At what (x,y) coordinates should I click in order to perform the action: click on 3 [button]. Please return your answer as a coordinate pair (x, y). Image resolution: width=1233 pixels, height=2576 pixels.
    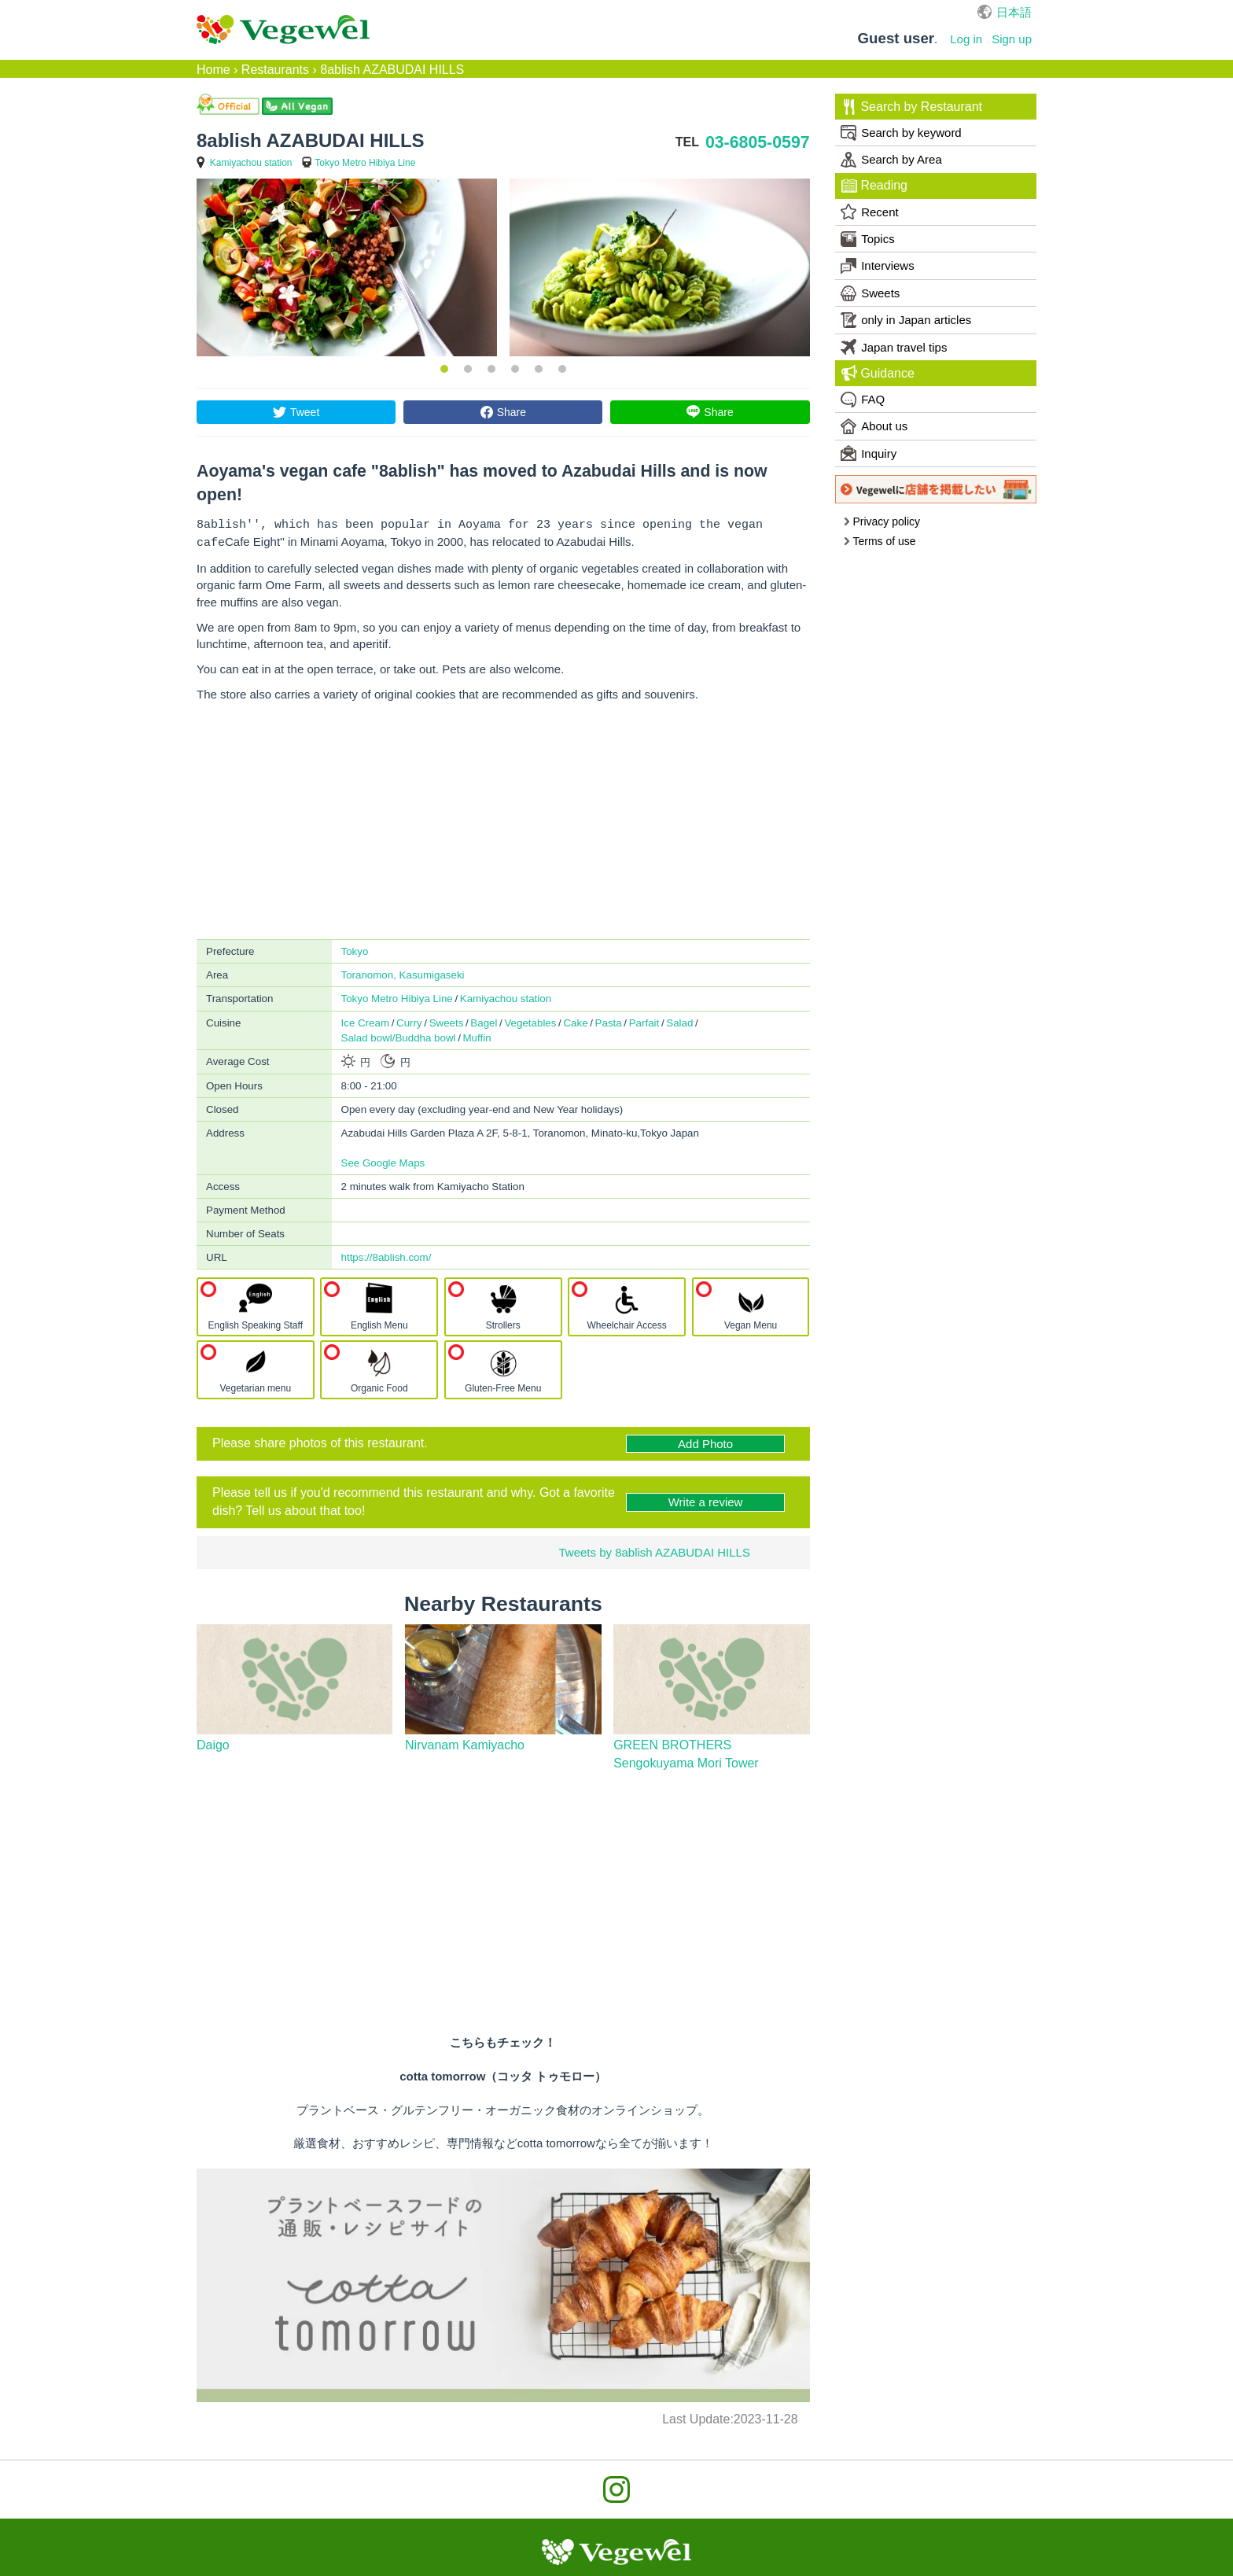
    Looking at the image, I should click on (491, 369).